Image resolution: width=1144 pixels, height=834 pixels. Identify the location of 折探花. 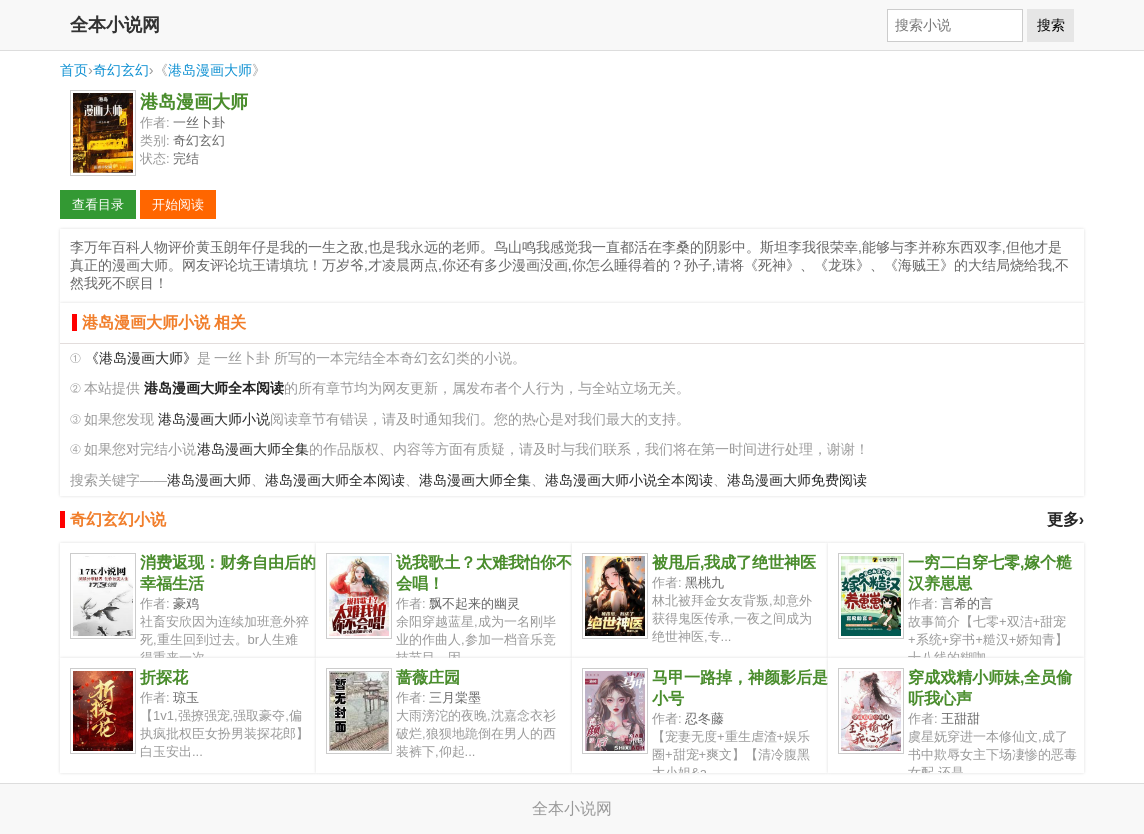
(164, 677).